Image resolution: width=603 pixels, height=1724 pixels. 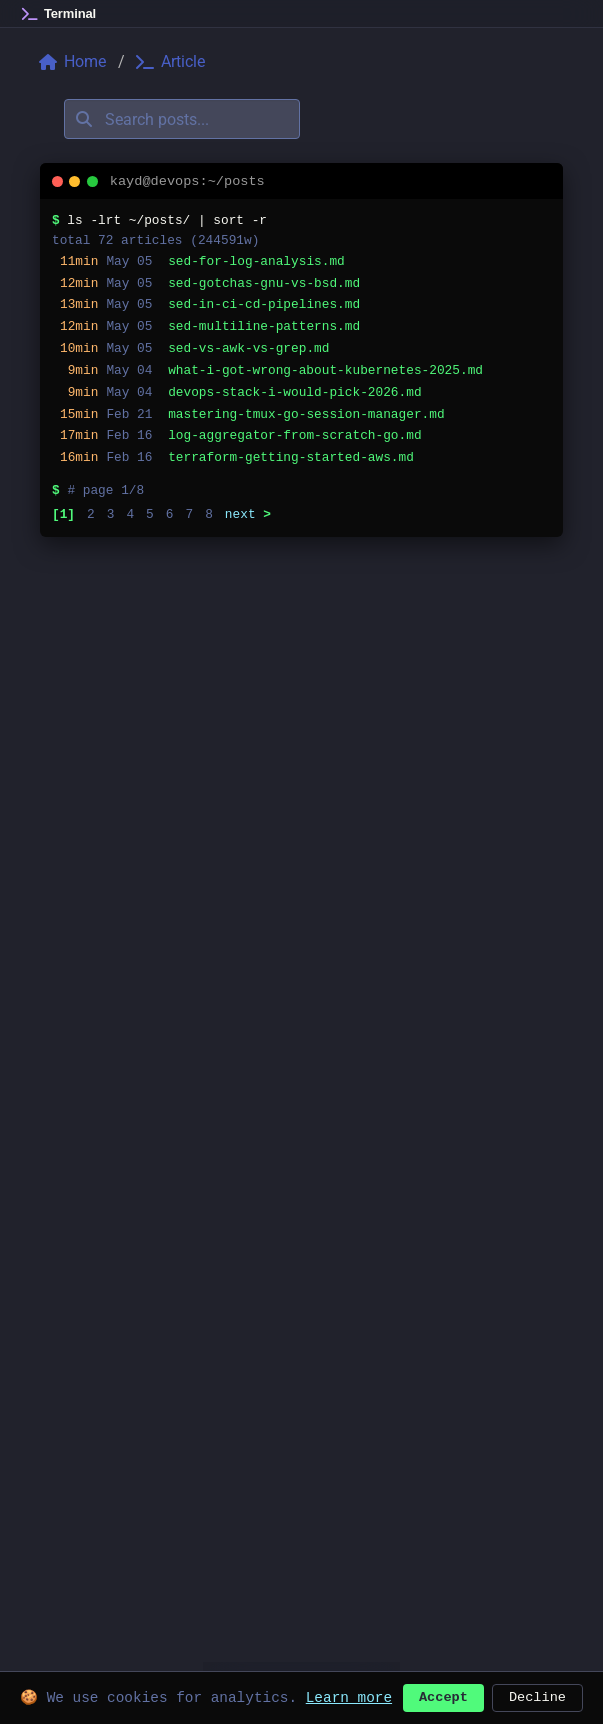 What do you see at coordinates (59, 14) in the screenshot?
I see `[Home]` at bounding box center [59, 14].